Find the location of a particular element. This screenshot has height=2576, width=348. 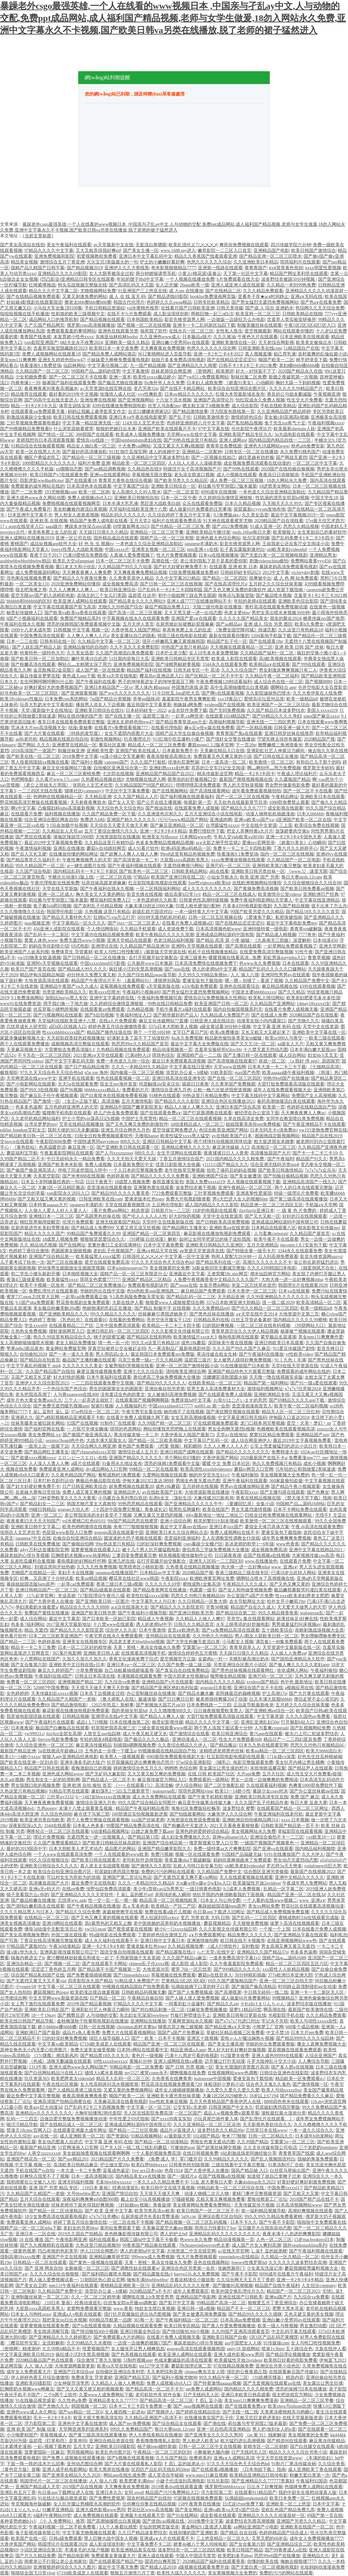

真人老太太实战镖客视频 is located at coordinates (104, 1865).